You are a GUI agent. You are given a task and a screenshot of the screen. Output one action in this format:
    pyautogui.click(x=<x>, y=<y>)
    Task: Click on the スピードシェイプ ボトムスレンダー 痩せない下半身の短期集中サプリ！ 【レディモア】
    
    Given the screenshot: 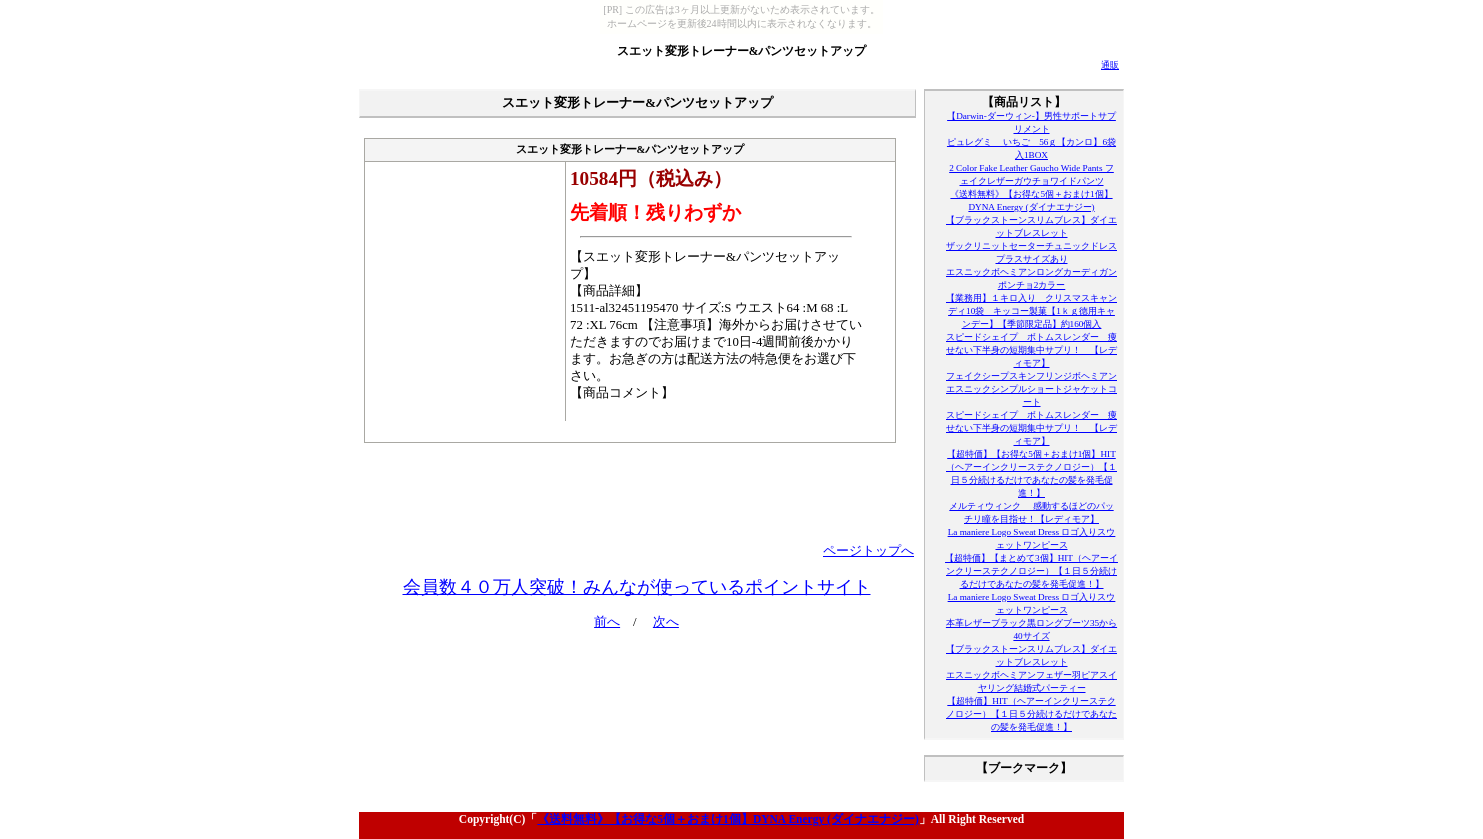 What is the action you would take?
    pyautogui.click(x=1031, y=350)
    